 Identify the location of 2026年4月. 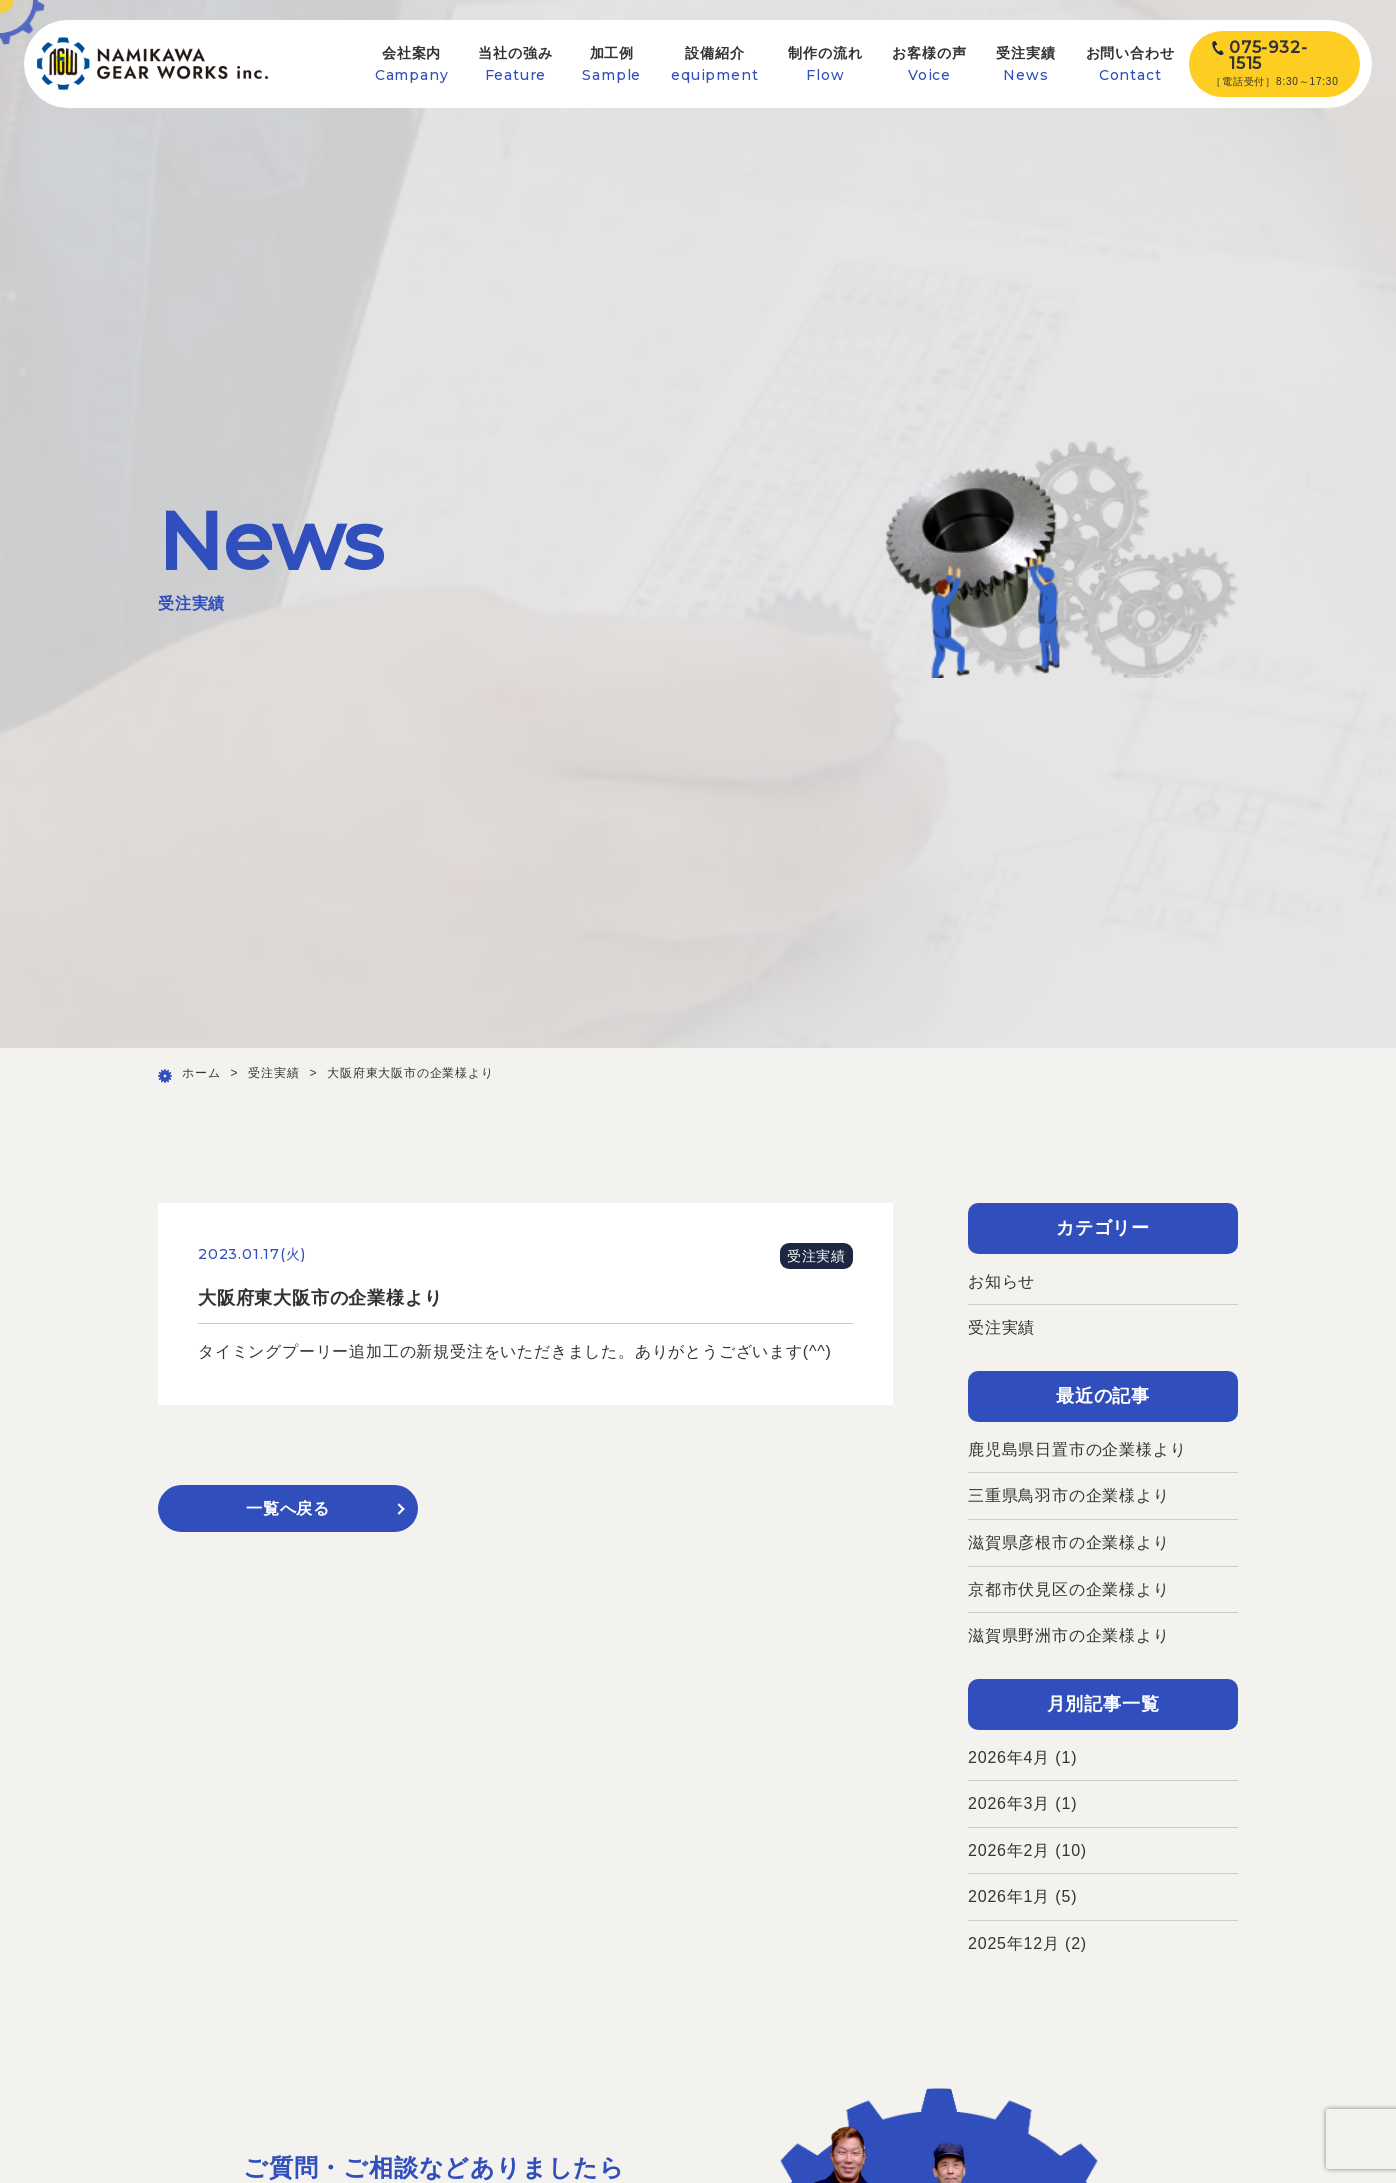
(1009, 1757).